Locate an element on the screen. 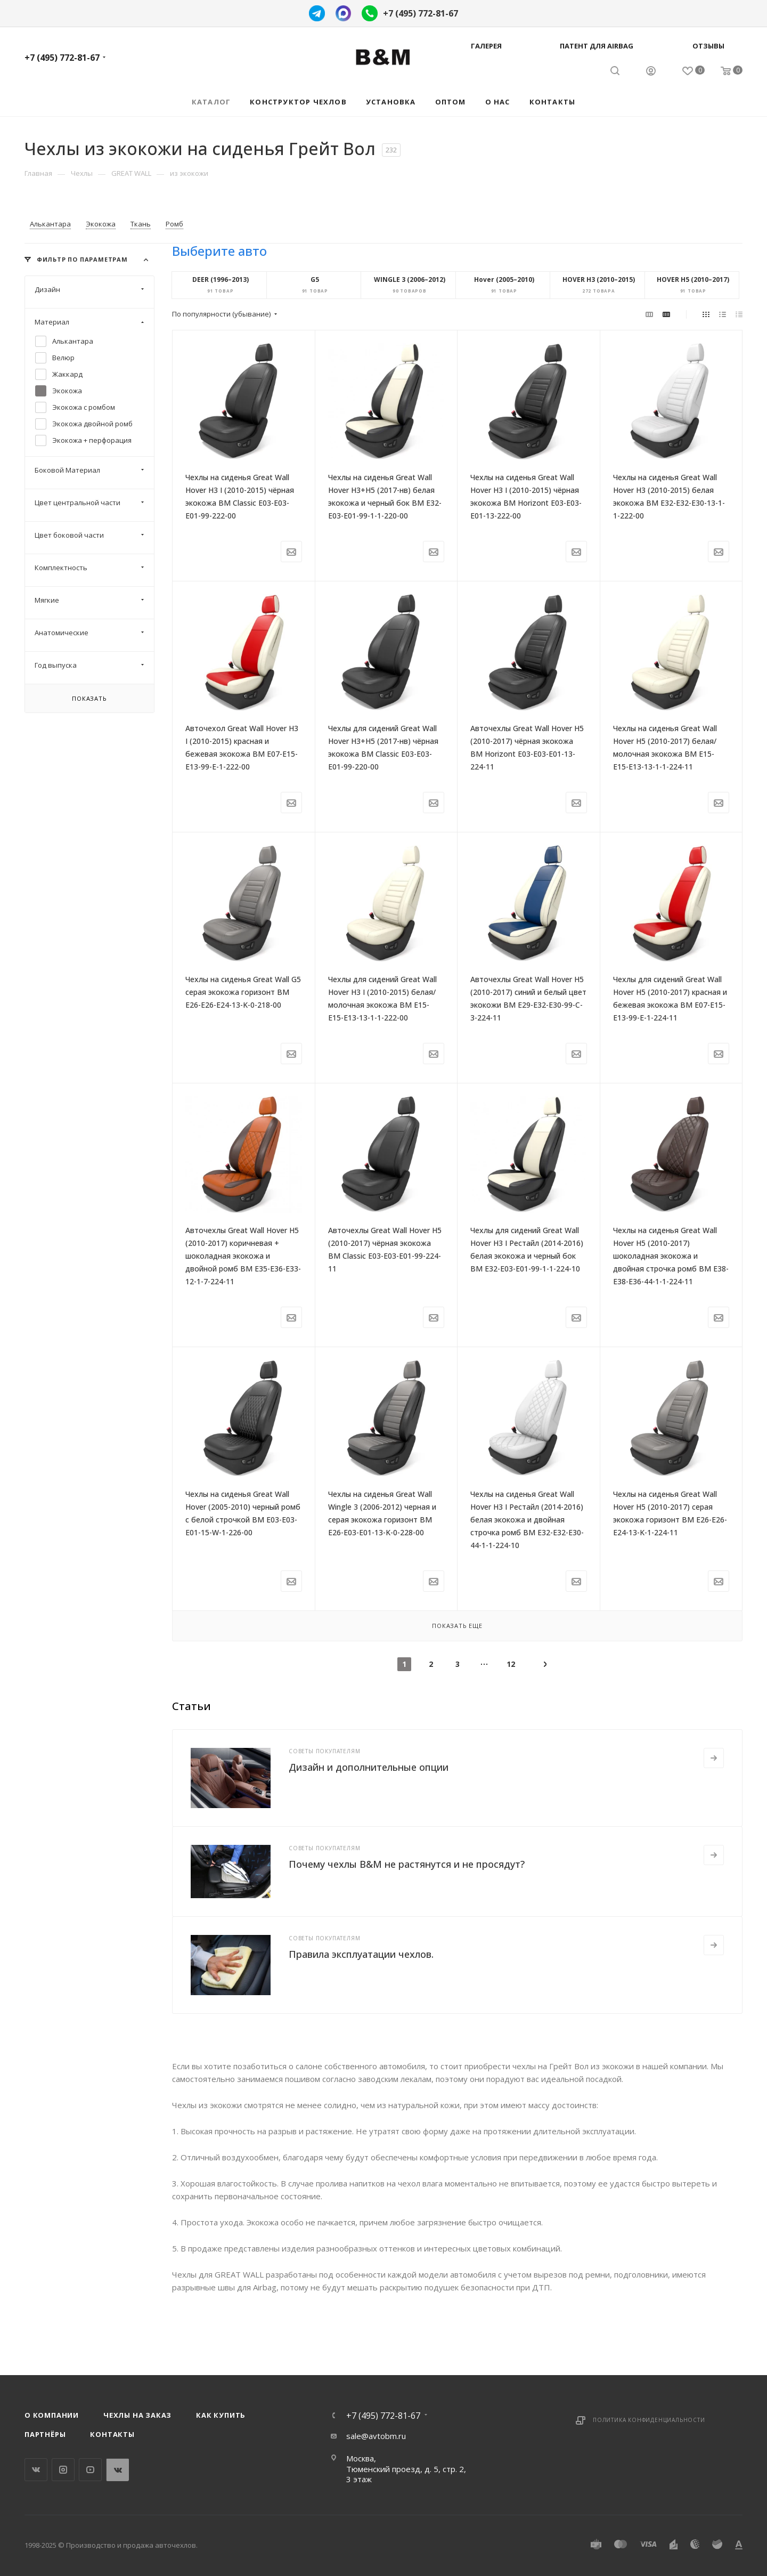 Image resolution: width=767 pixels, height=2576 pixels. Instagram is located at coordinates (63, 2469).